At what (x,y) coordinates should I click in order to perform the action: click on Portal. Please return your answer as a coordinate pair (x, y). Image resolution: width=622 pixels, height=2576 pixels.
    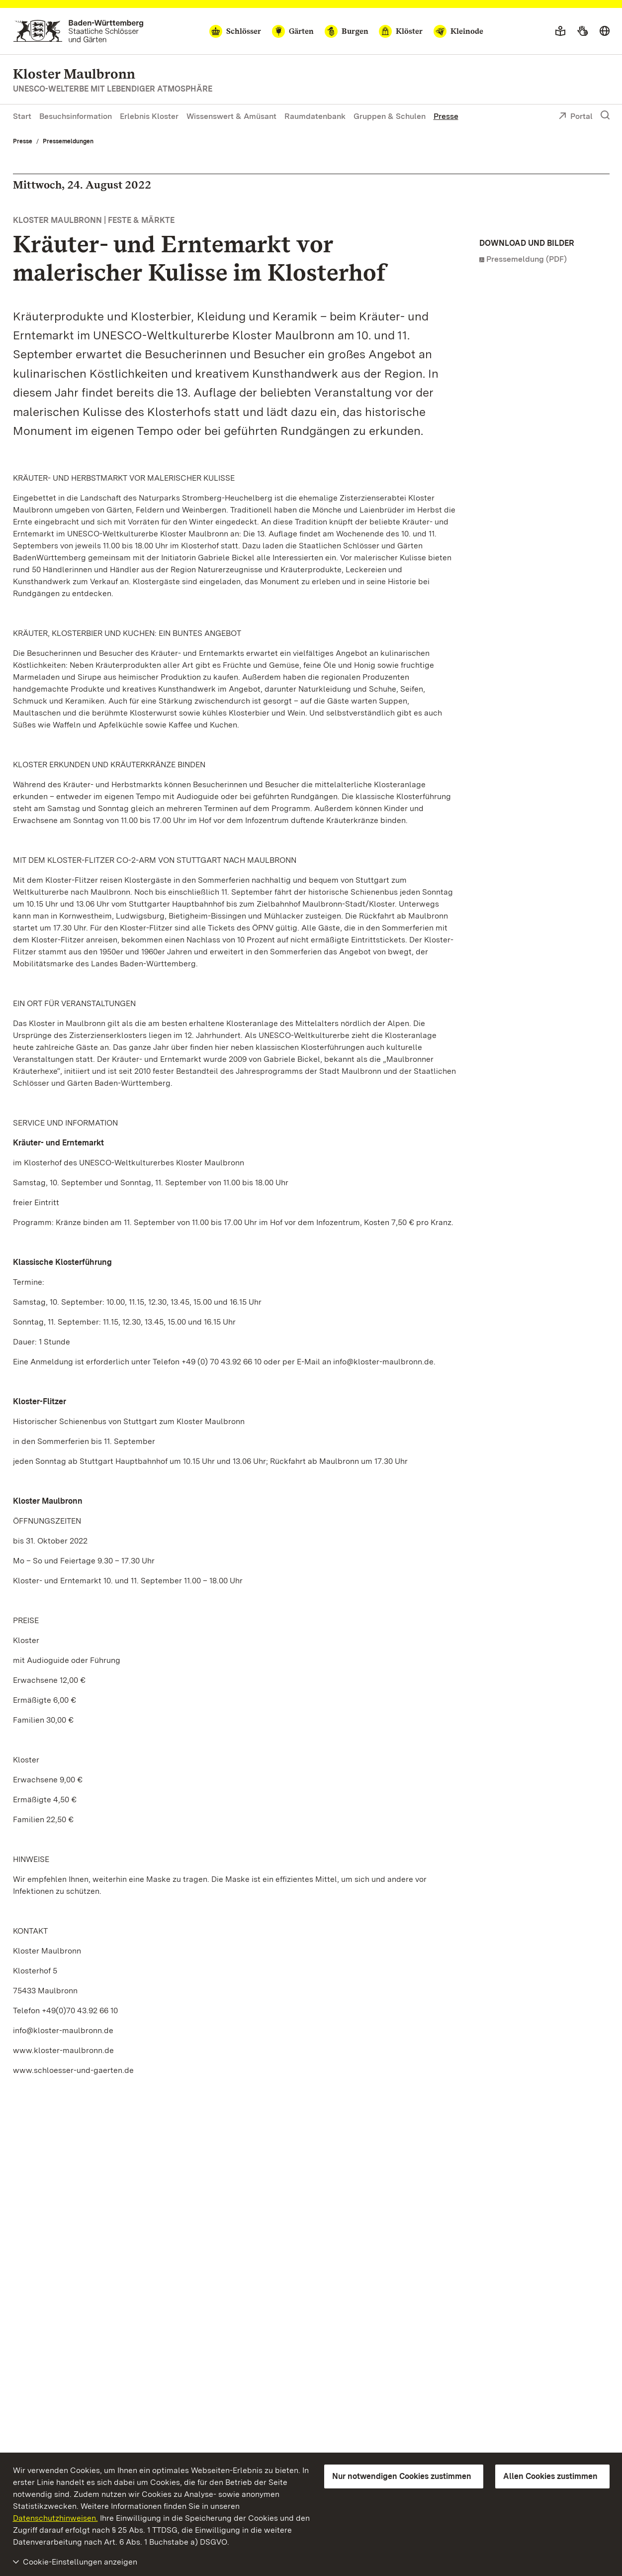
    Looking at the image, I should click on (575, 117).